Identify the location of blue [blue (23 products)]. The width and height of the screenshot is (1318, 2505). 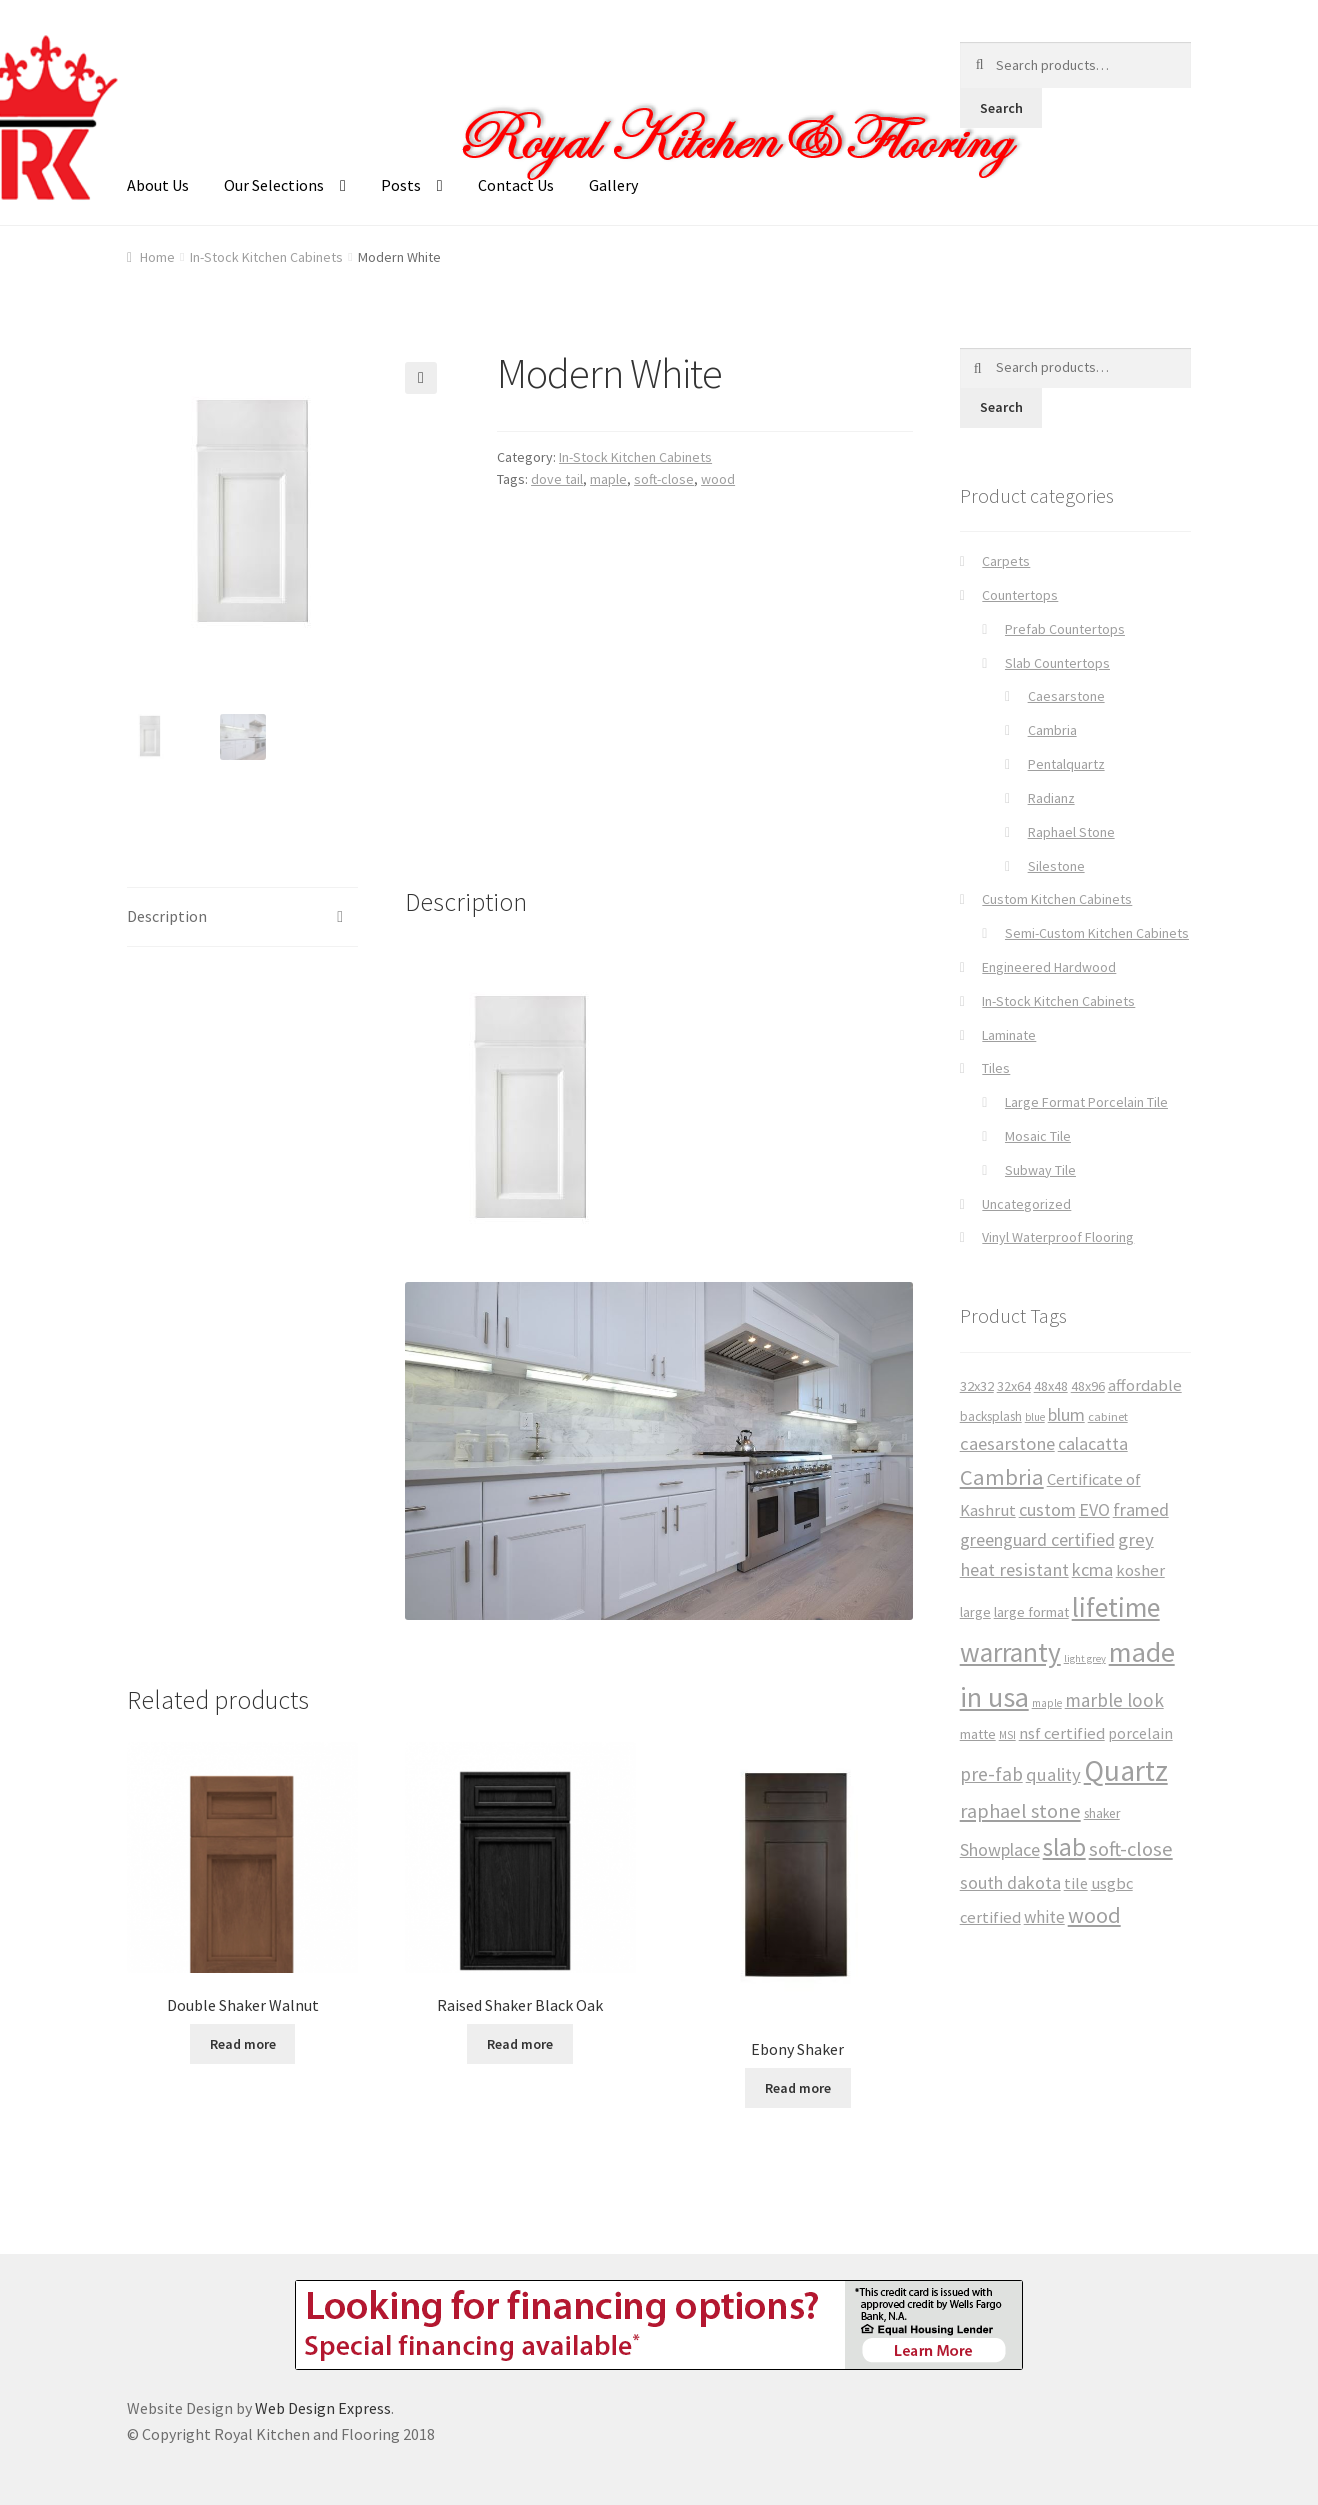
(1035, 1417).